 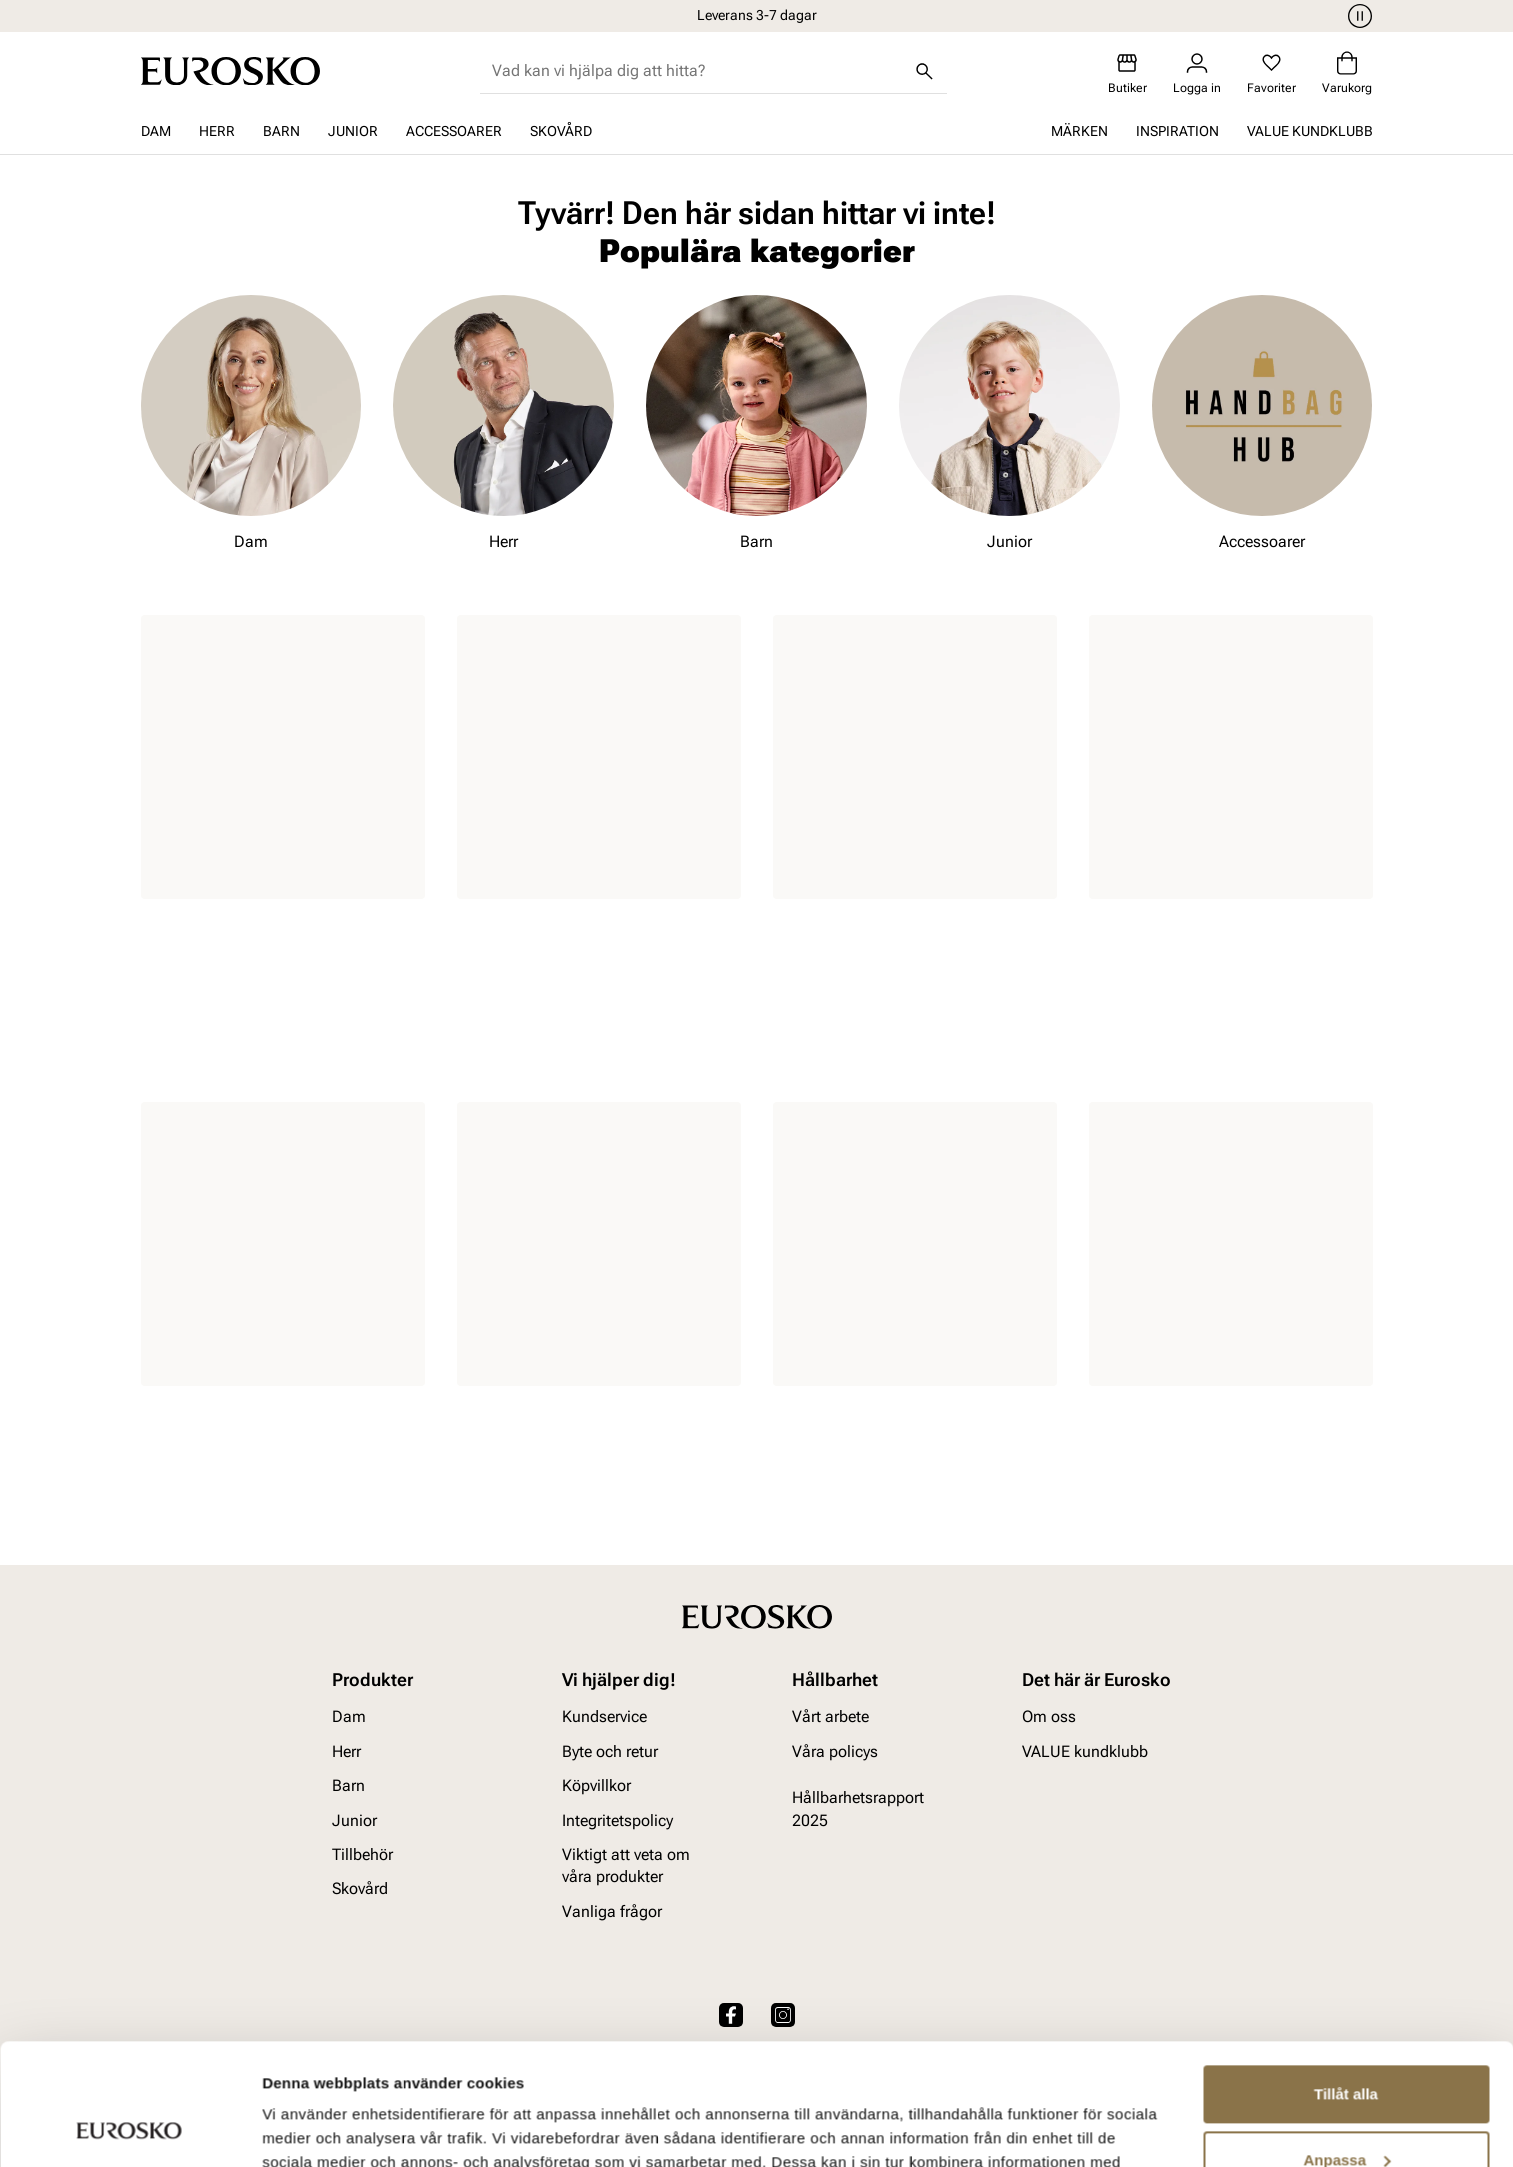 I want to click on VALUE kundklubb, so click(x=1310, y=131).